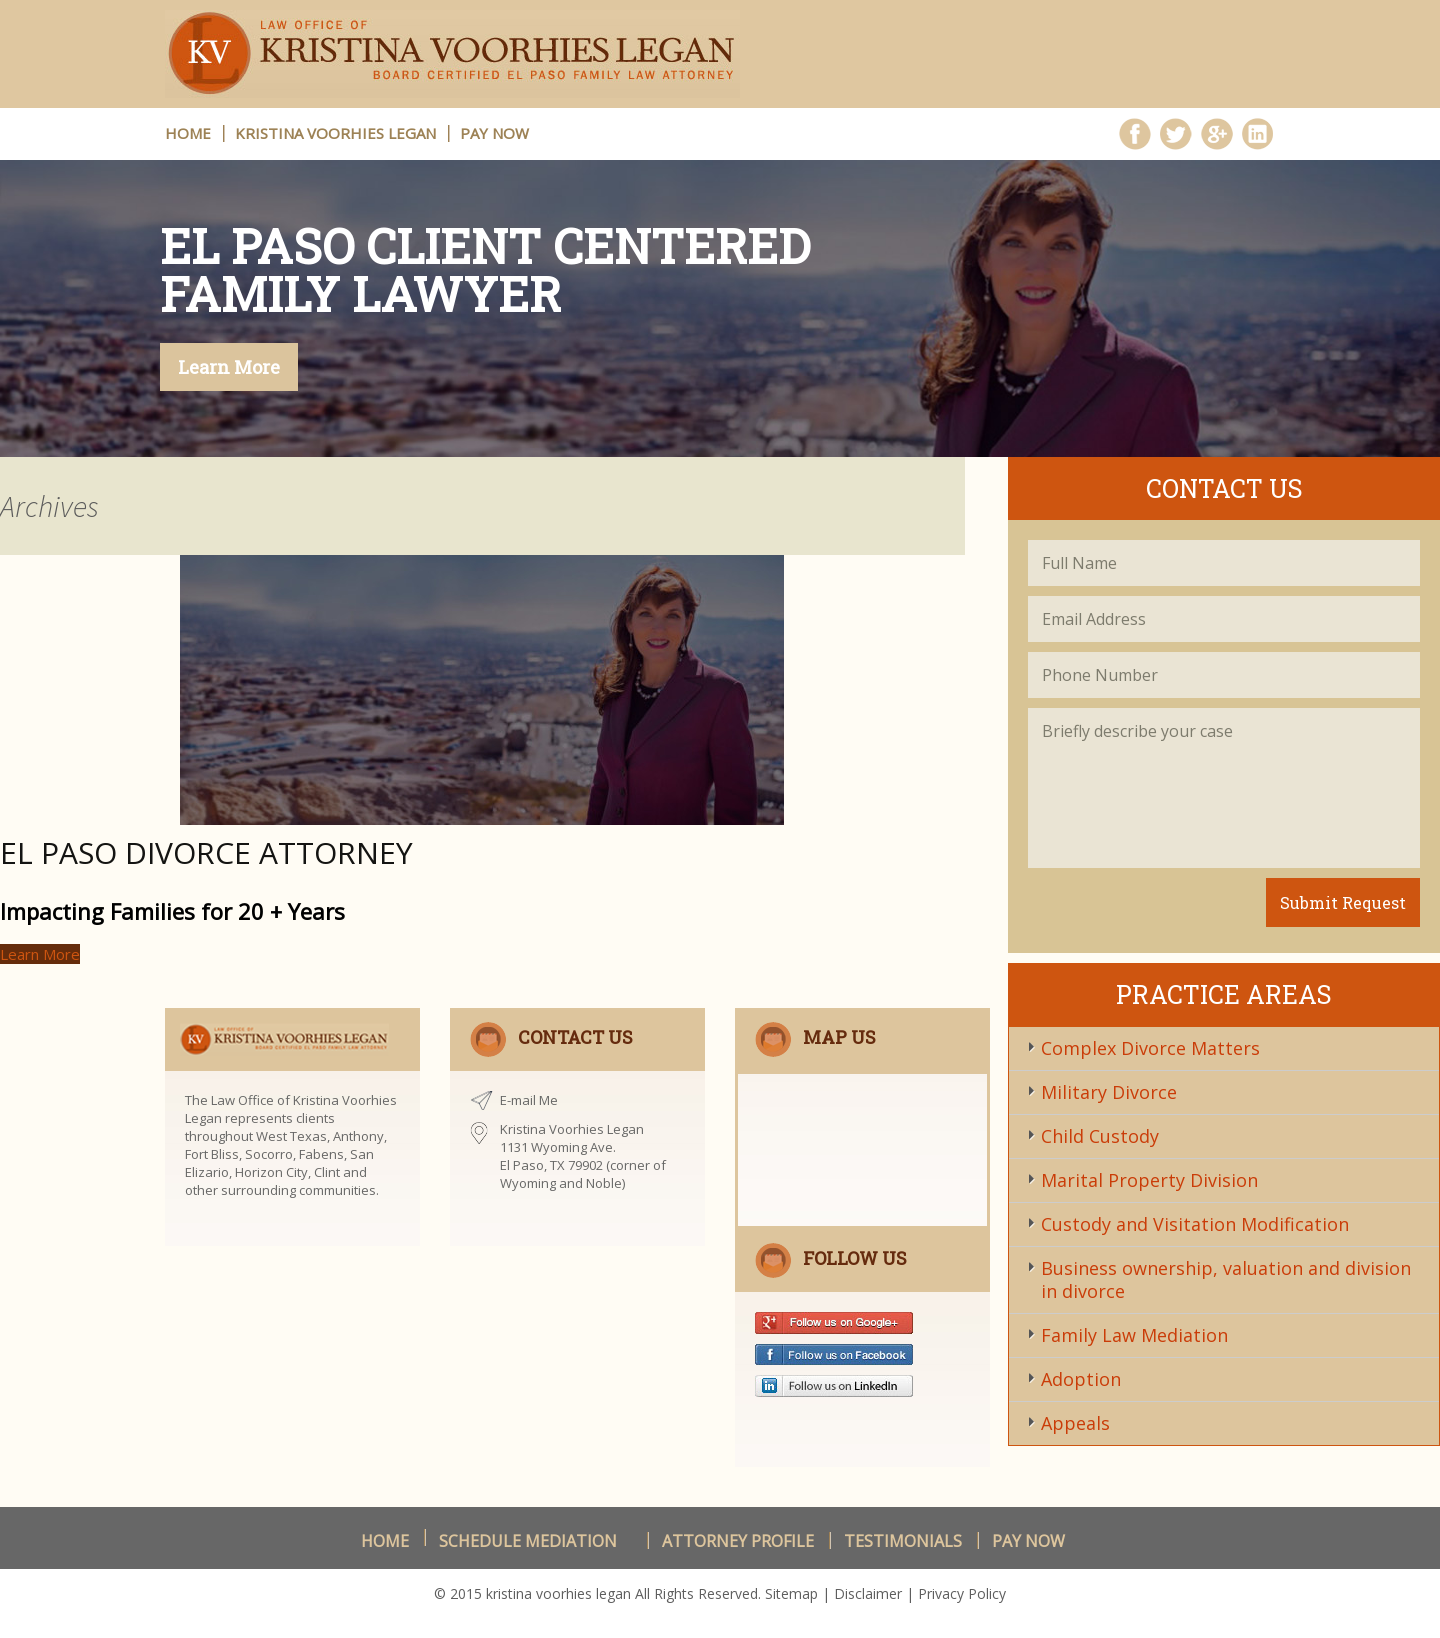 This screenshot has width=1440, height=1638. Describe the element at coordinates (1226, 1279) in the screenshot. I see `Business ownership, valuation and division in divorce` at that location.